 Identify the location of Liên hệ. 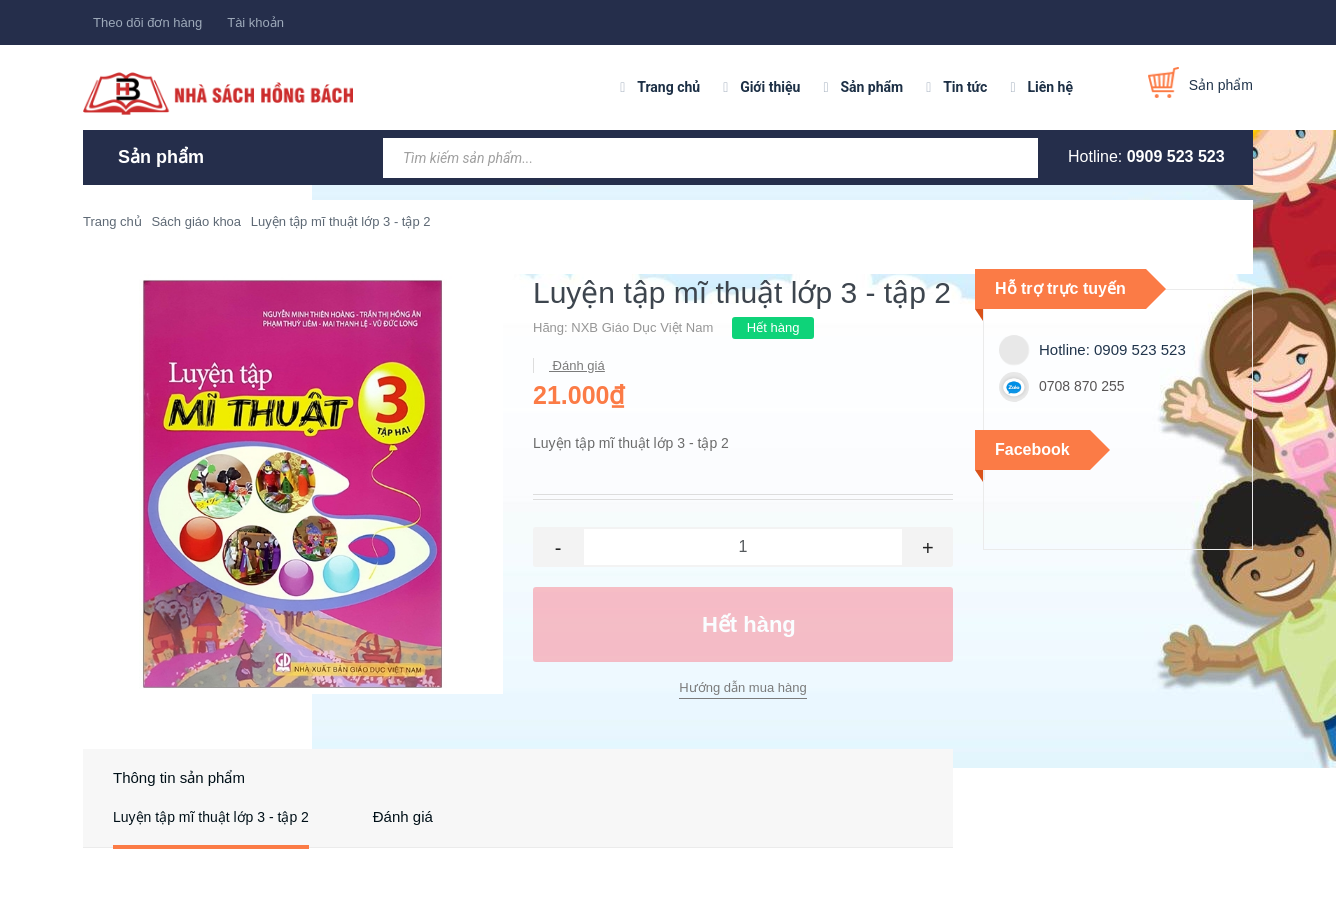
(1050, 87).